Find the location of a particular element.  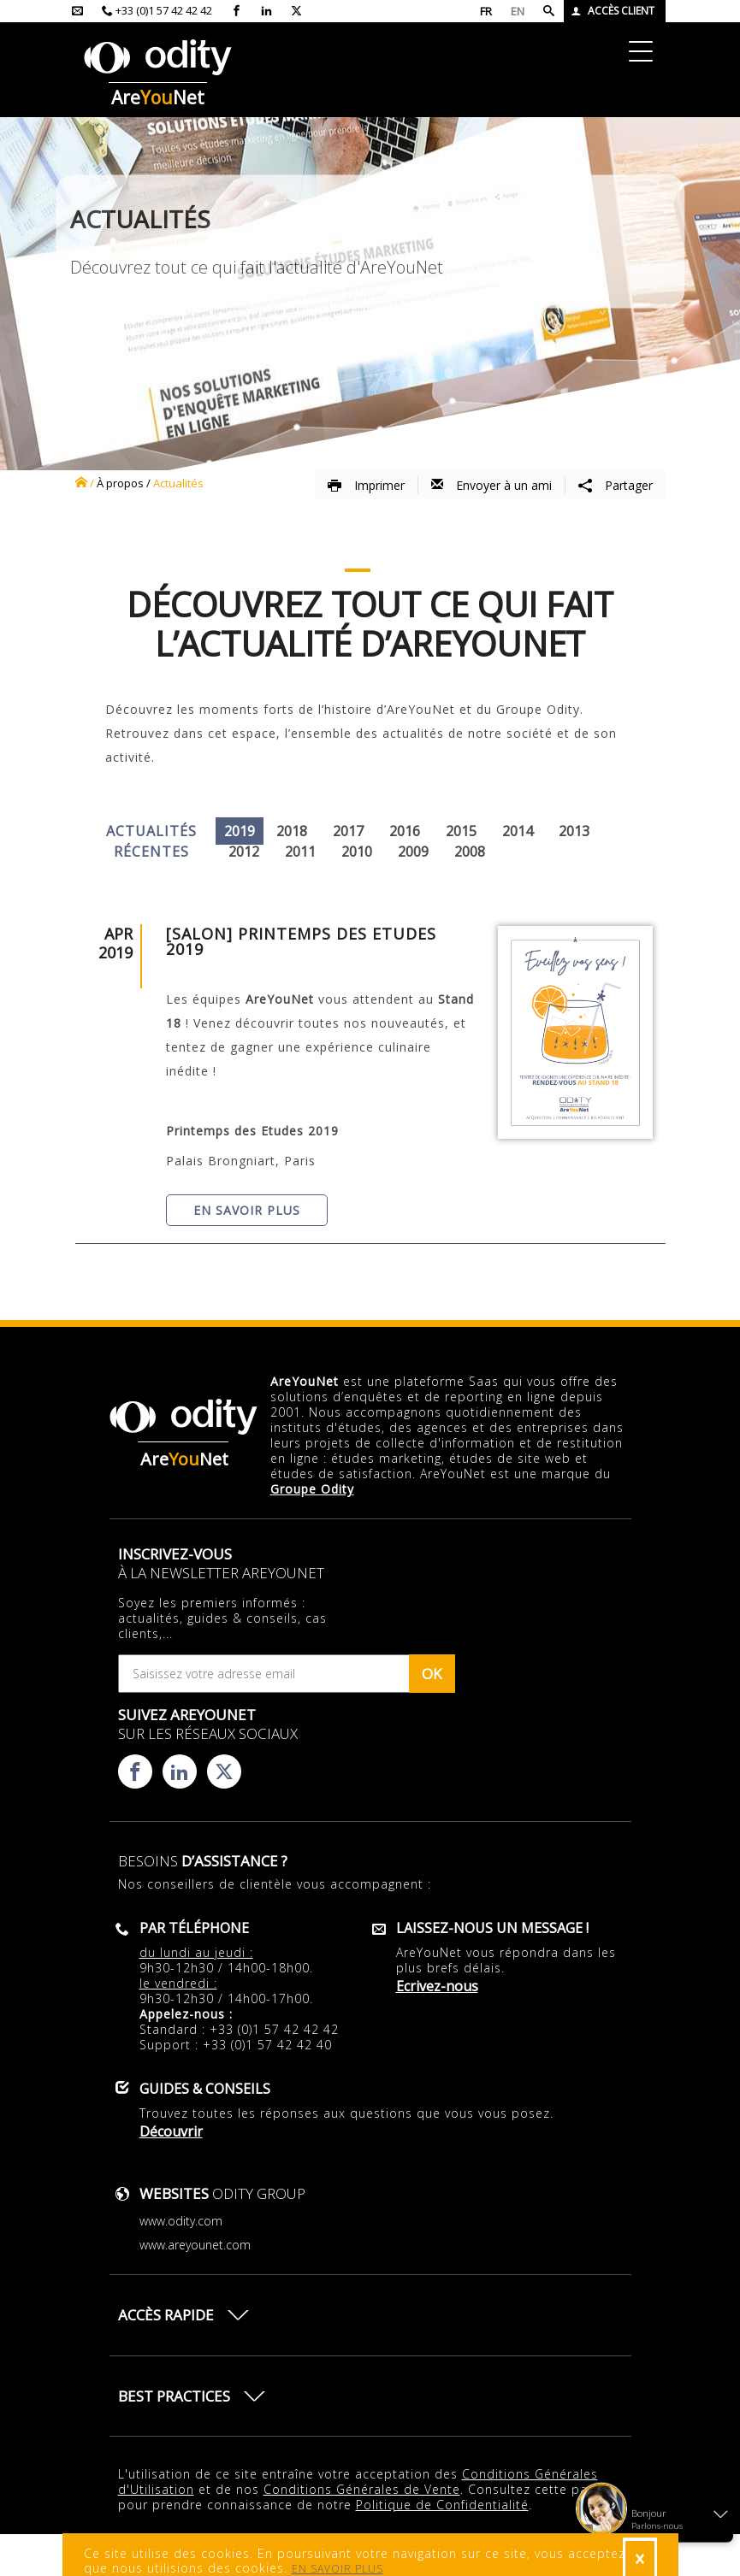

2011 is located at coordinates (300, 851).